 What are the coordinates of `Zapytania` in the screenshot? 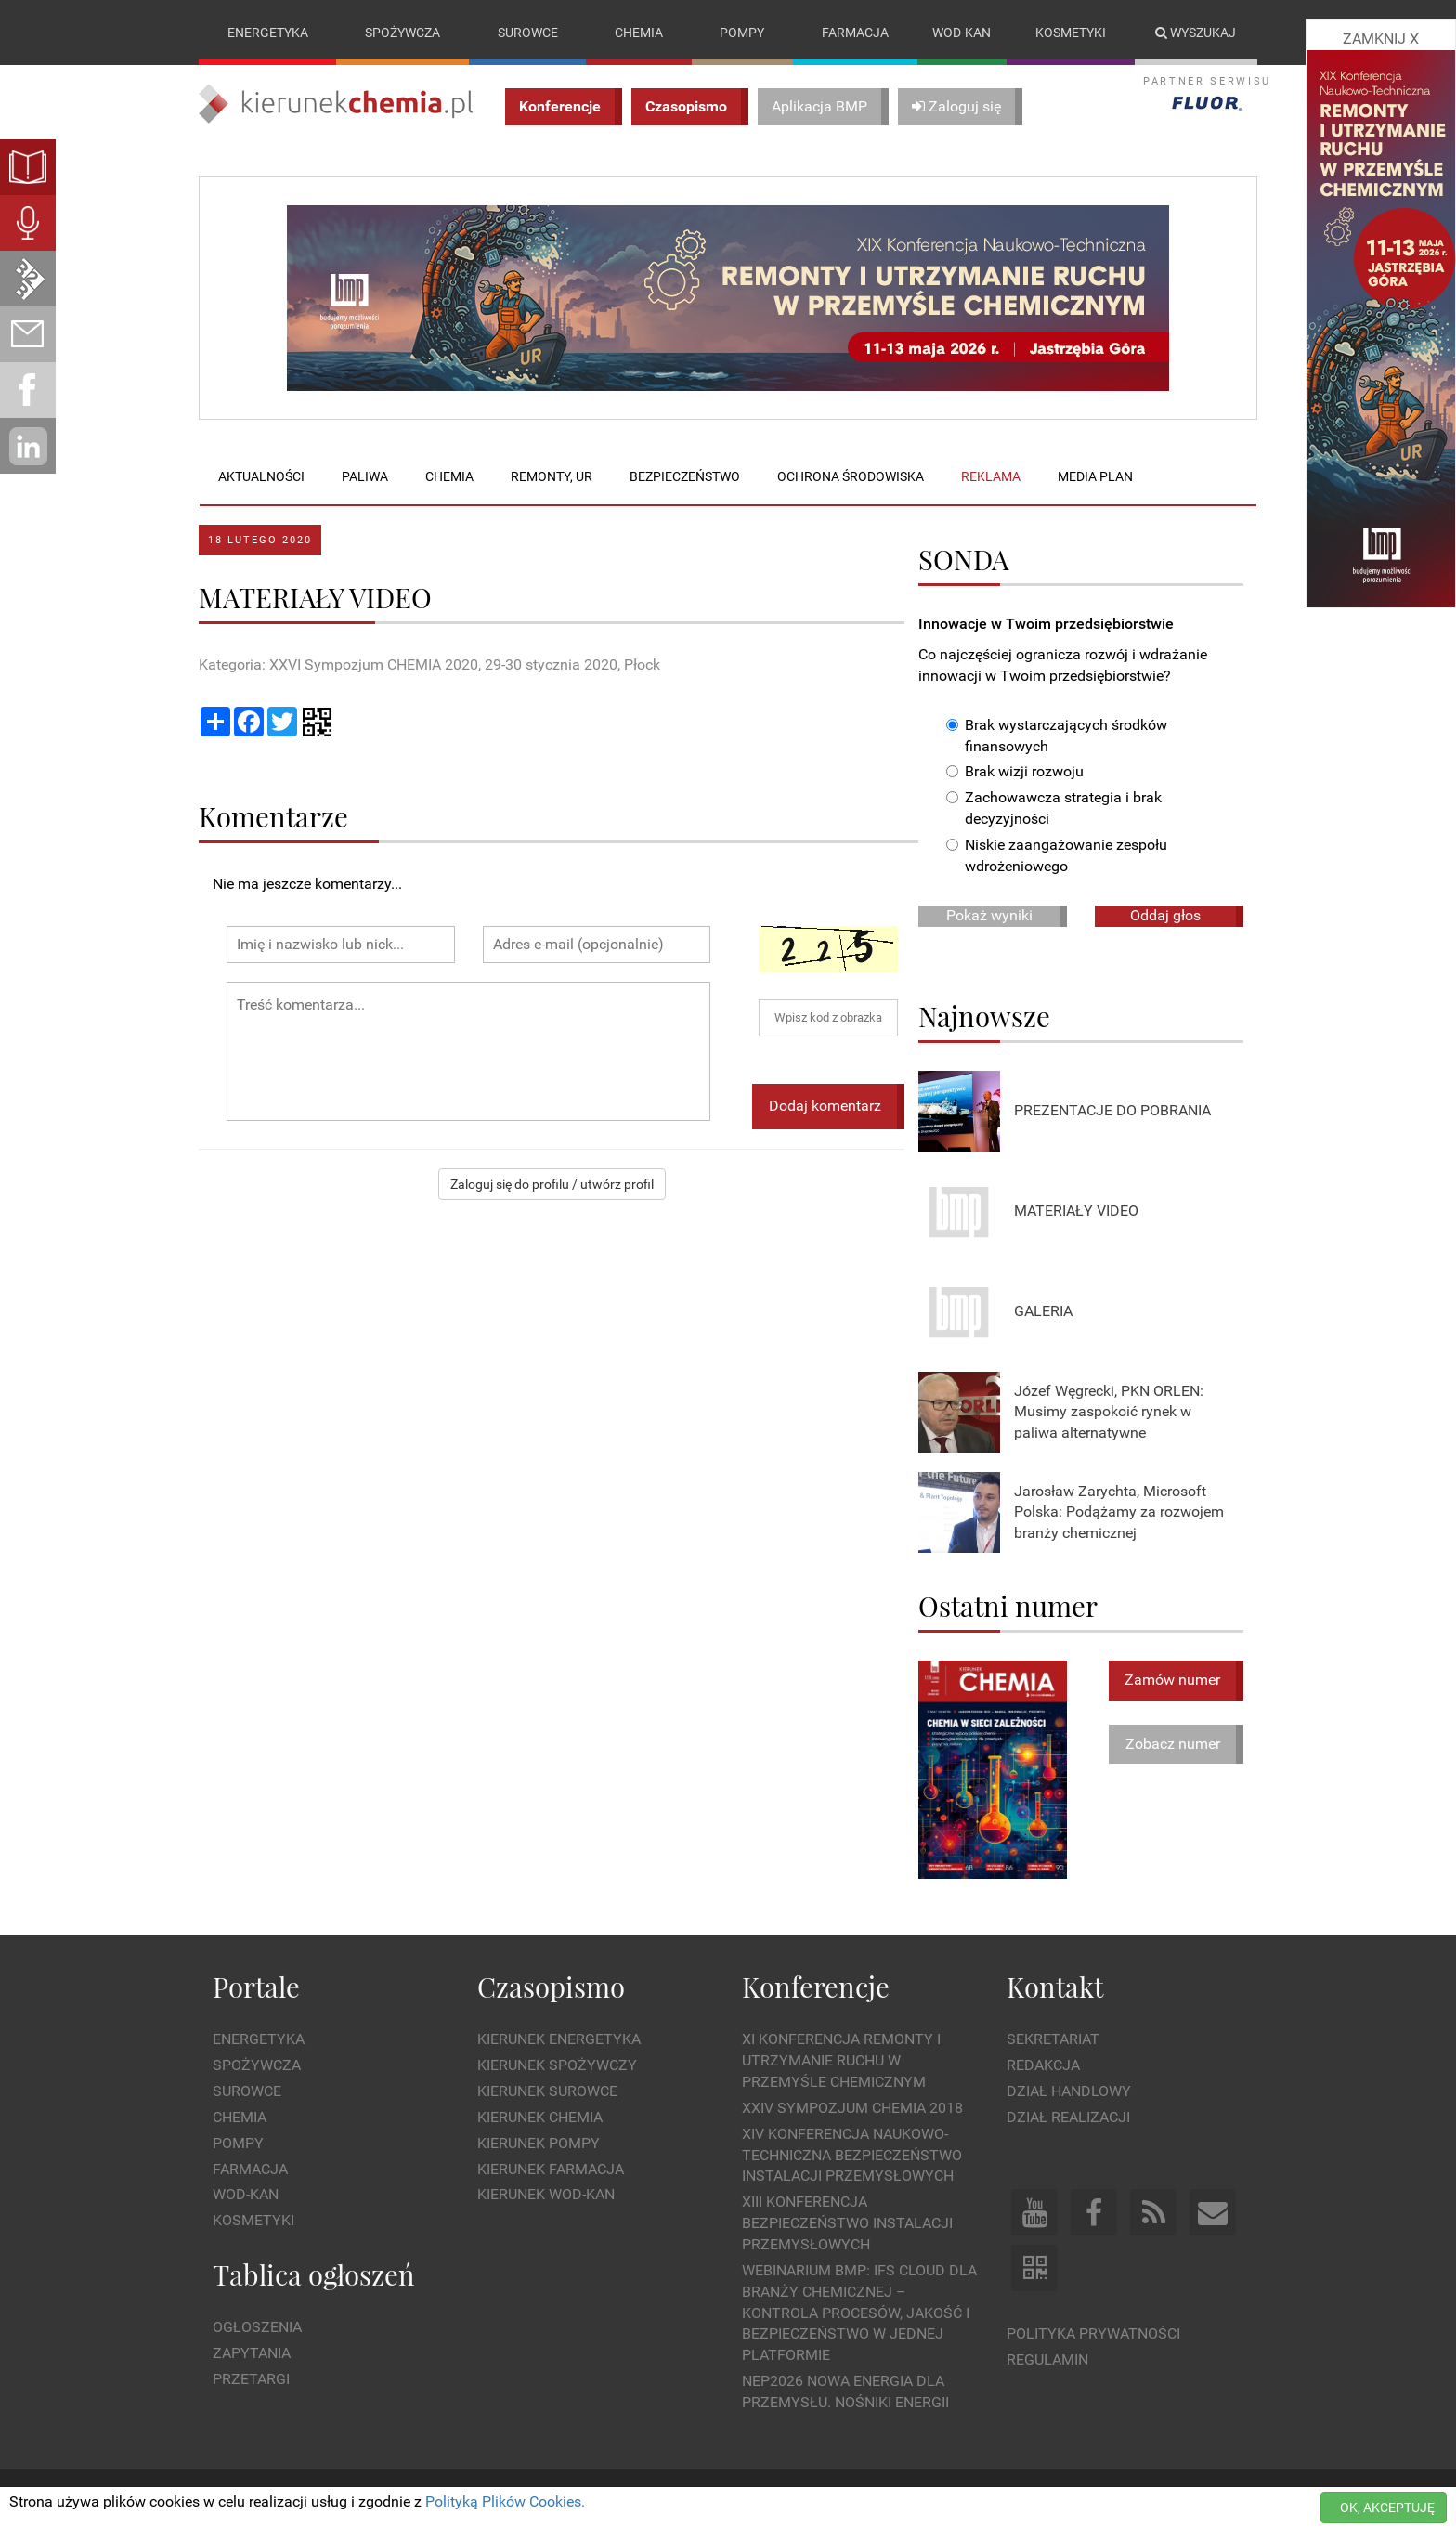 It's located at (252, 2353).